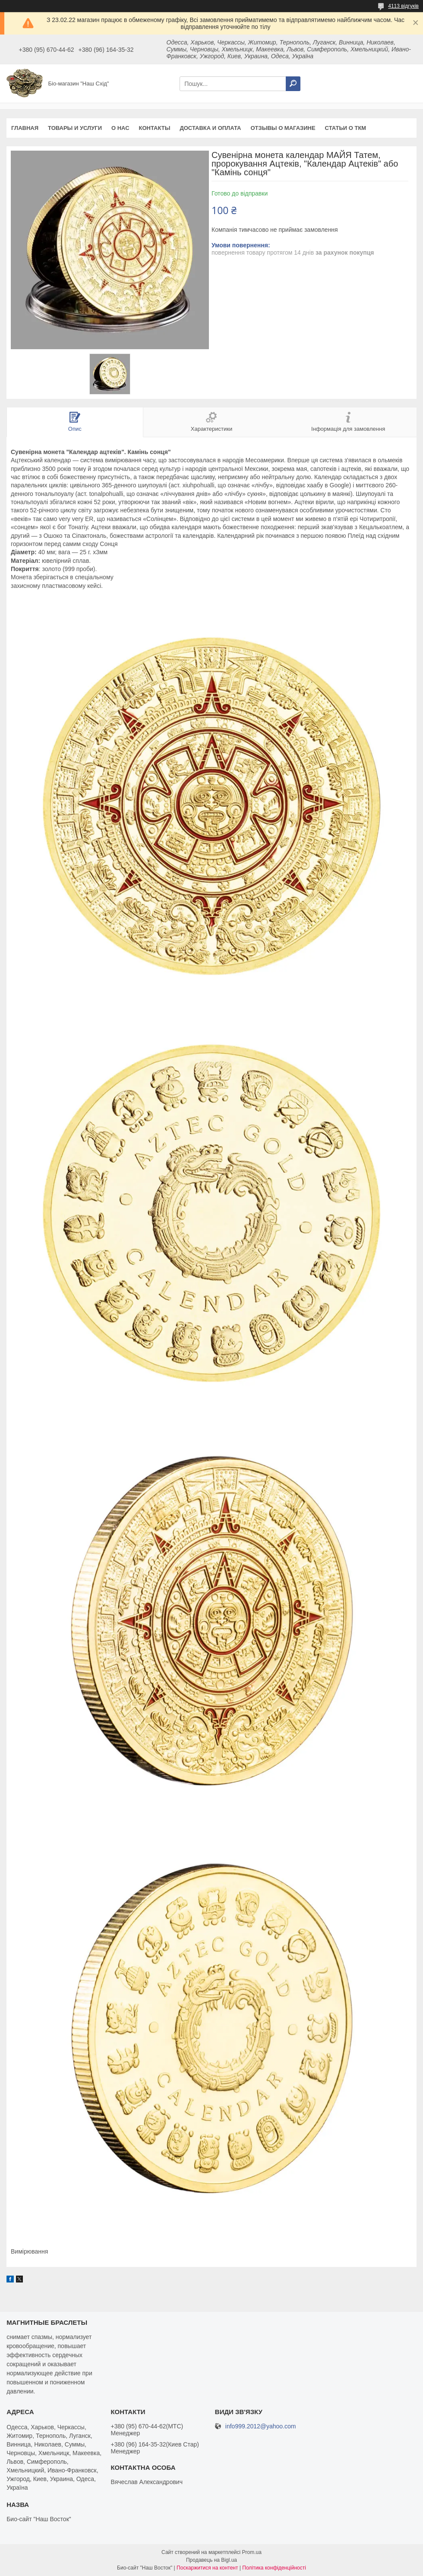 Image resolution: width=423 pixels, height=2576 pixels. I want to click on 4113 відгуків, so click(403, 6).